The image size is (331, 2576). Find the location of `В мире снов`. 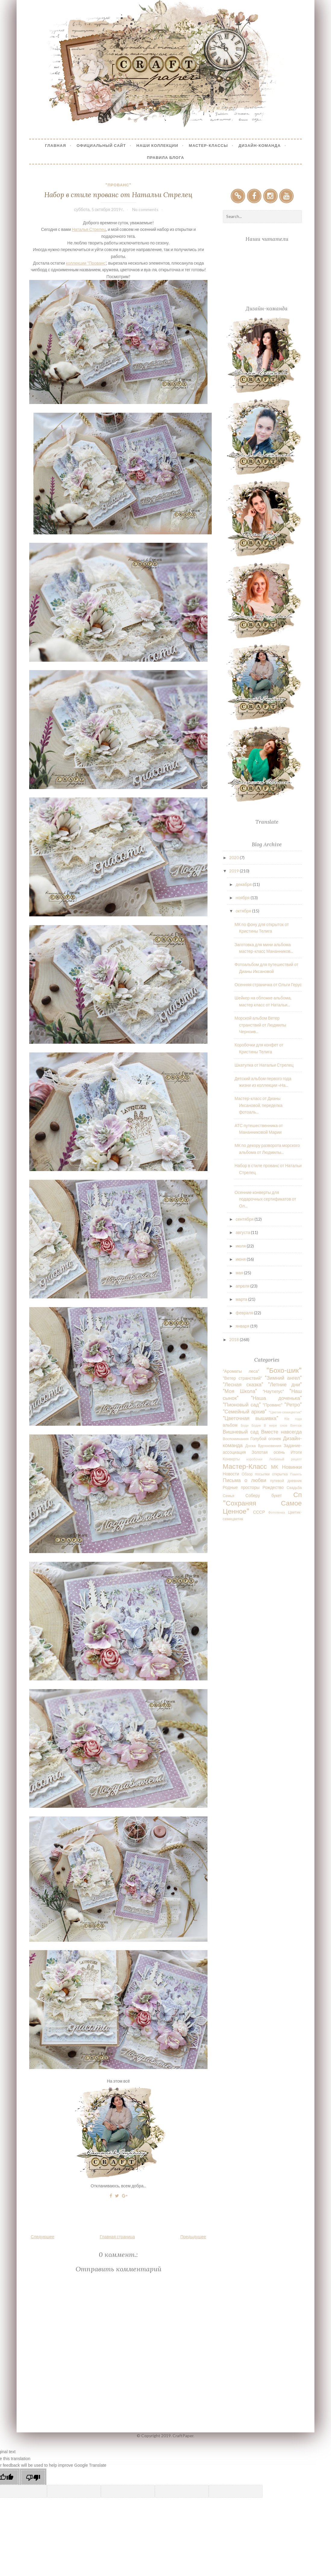

В мире снов is located at coordinates (275, 1425).